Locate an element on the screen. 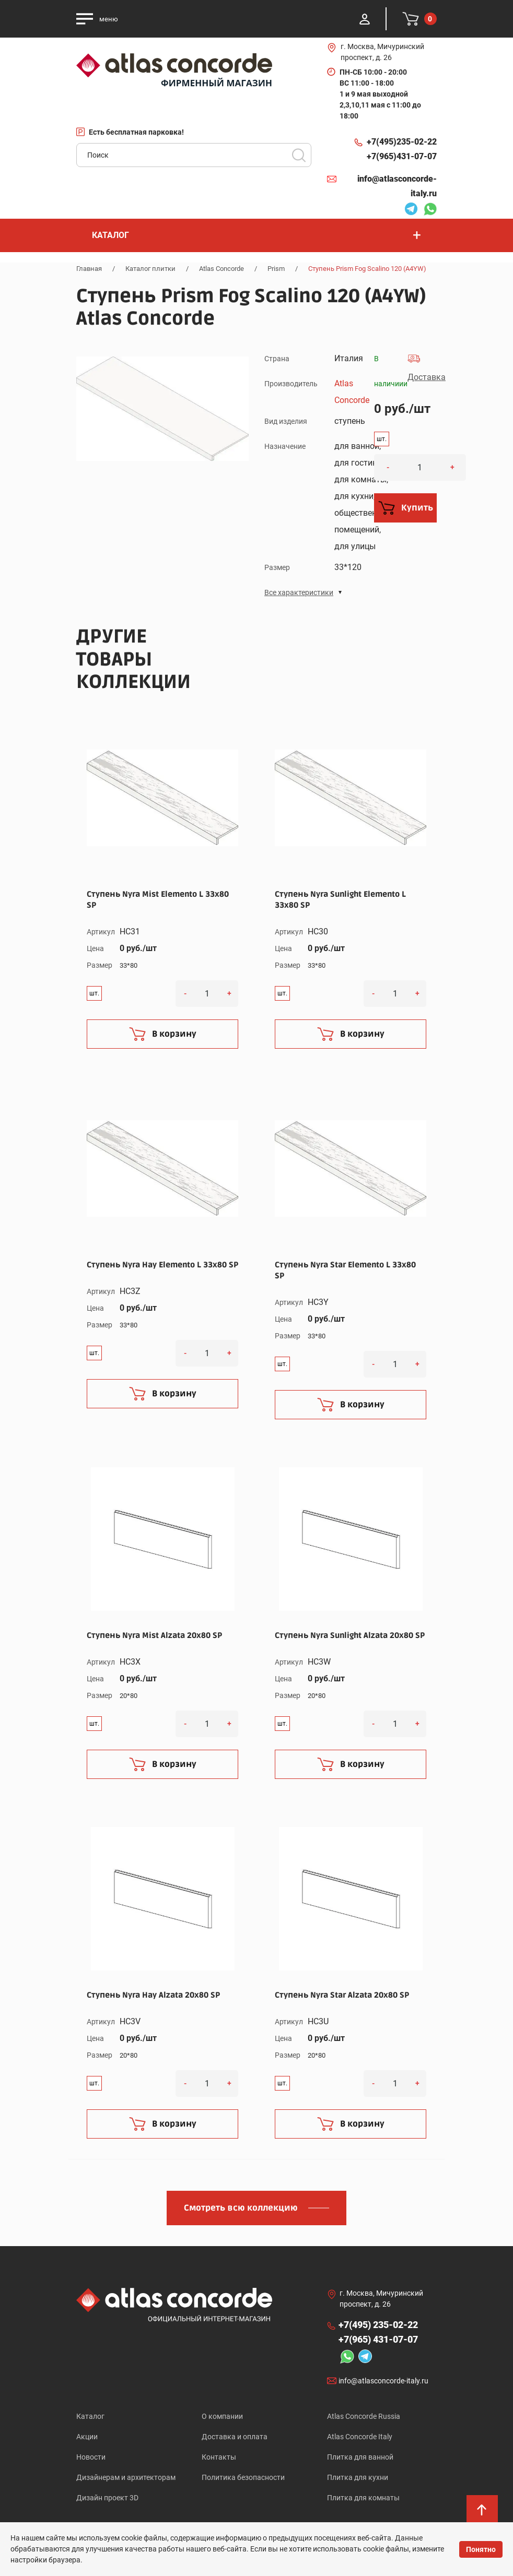  Плитка для комнаты is located at coordinates (363, 2498).